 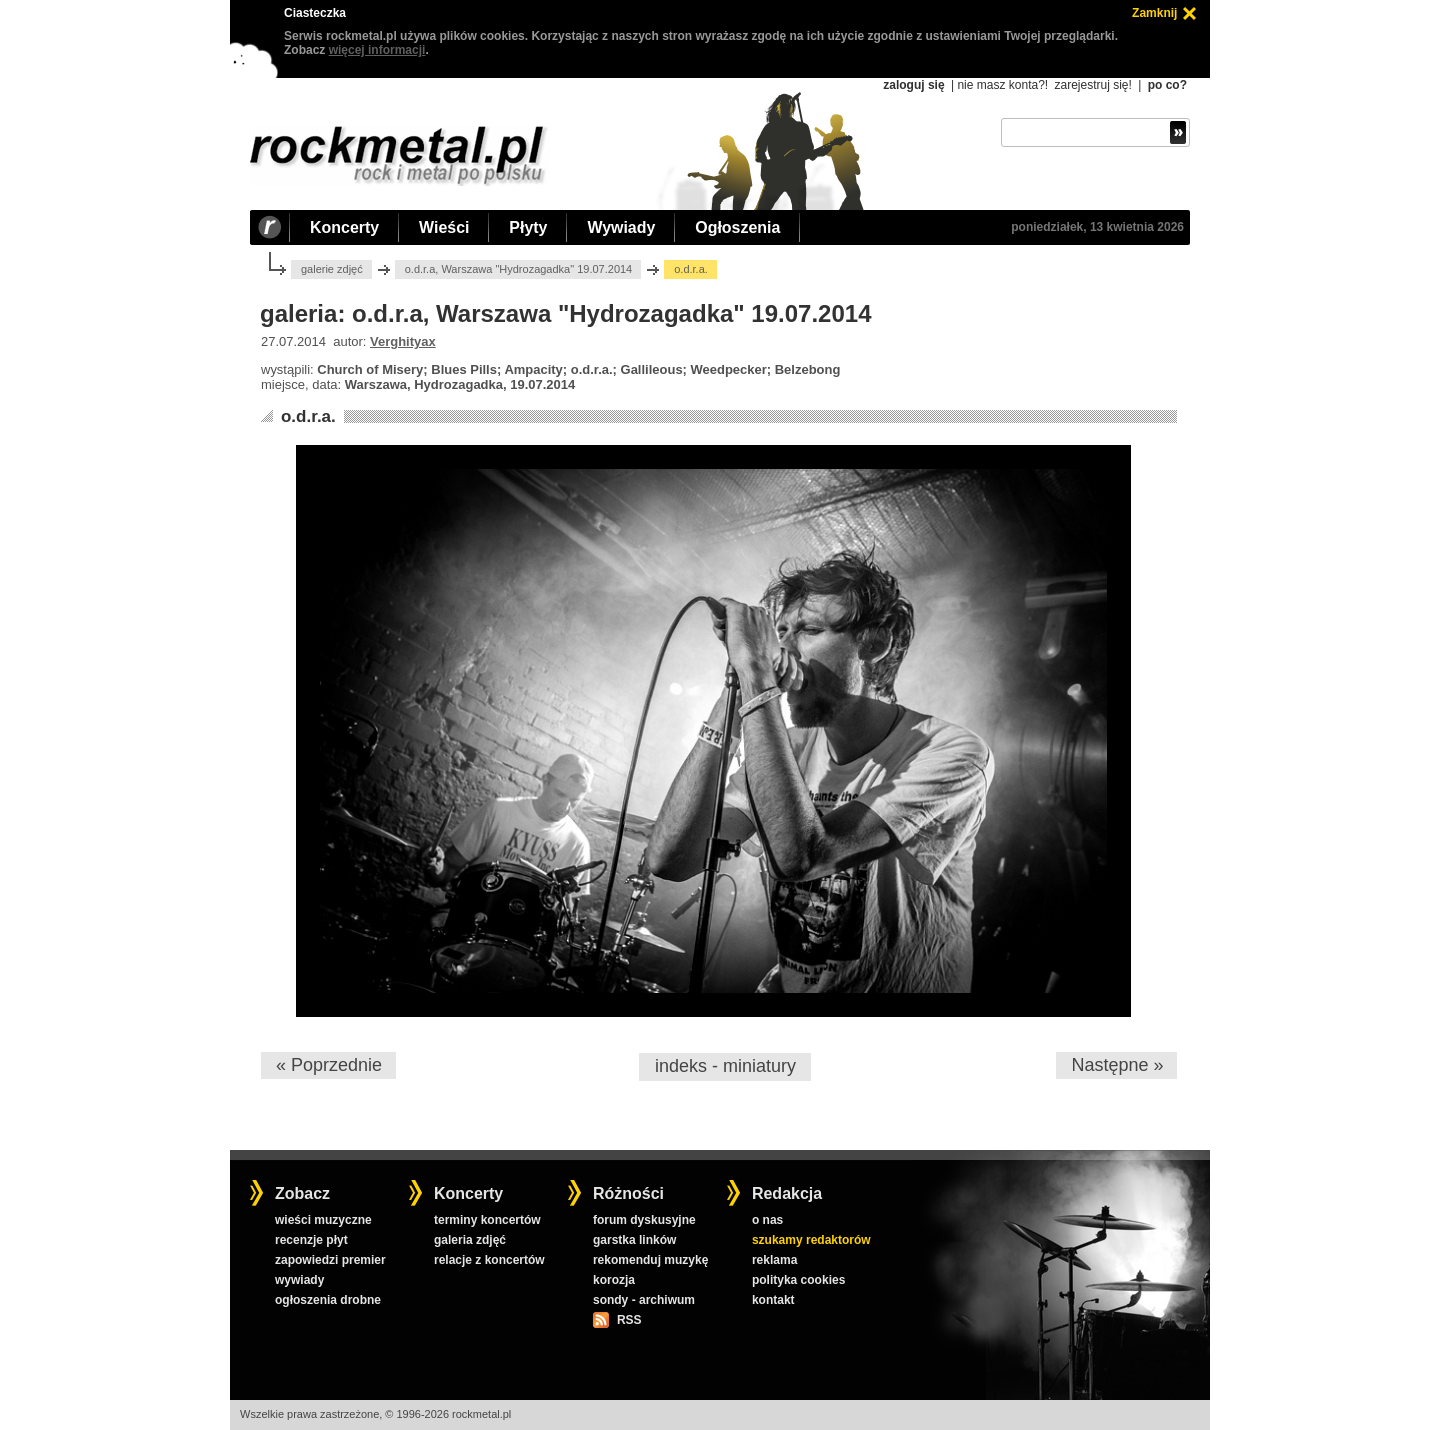 I want to click on indeks - miniatury, so click(x=725, y=1066).